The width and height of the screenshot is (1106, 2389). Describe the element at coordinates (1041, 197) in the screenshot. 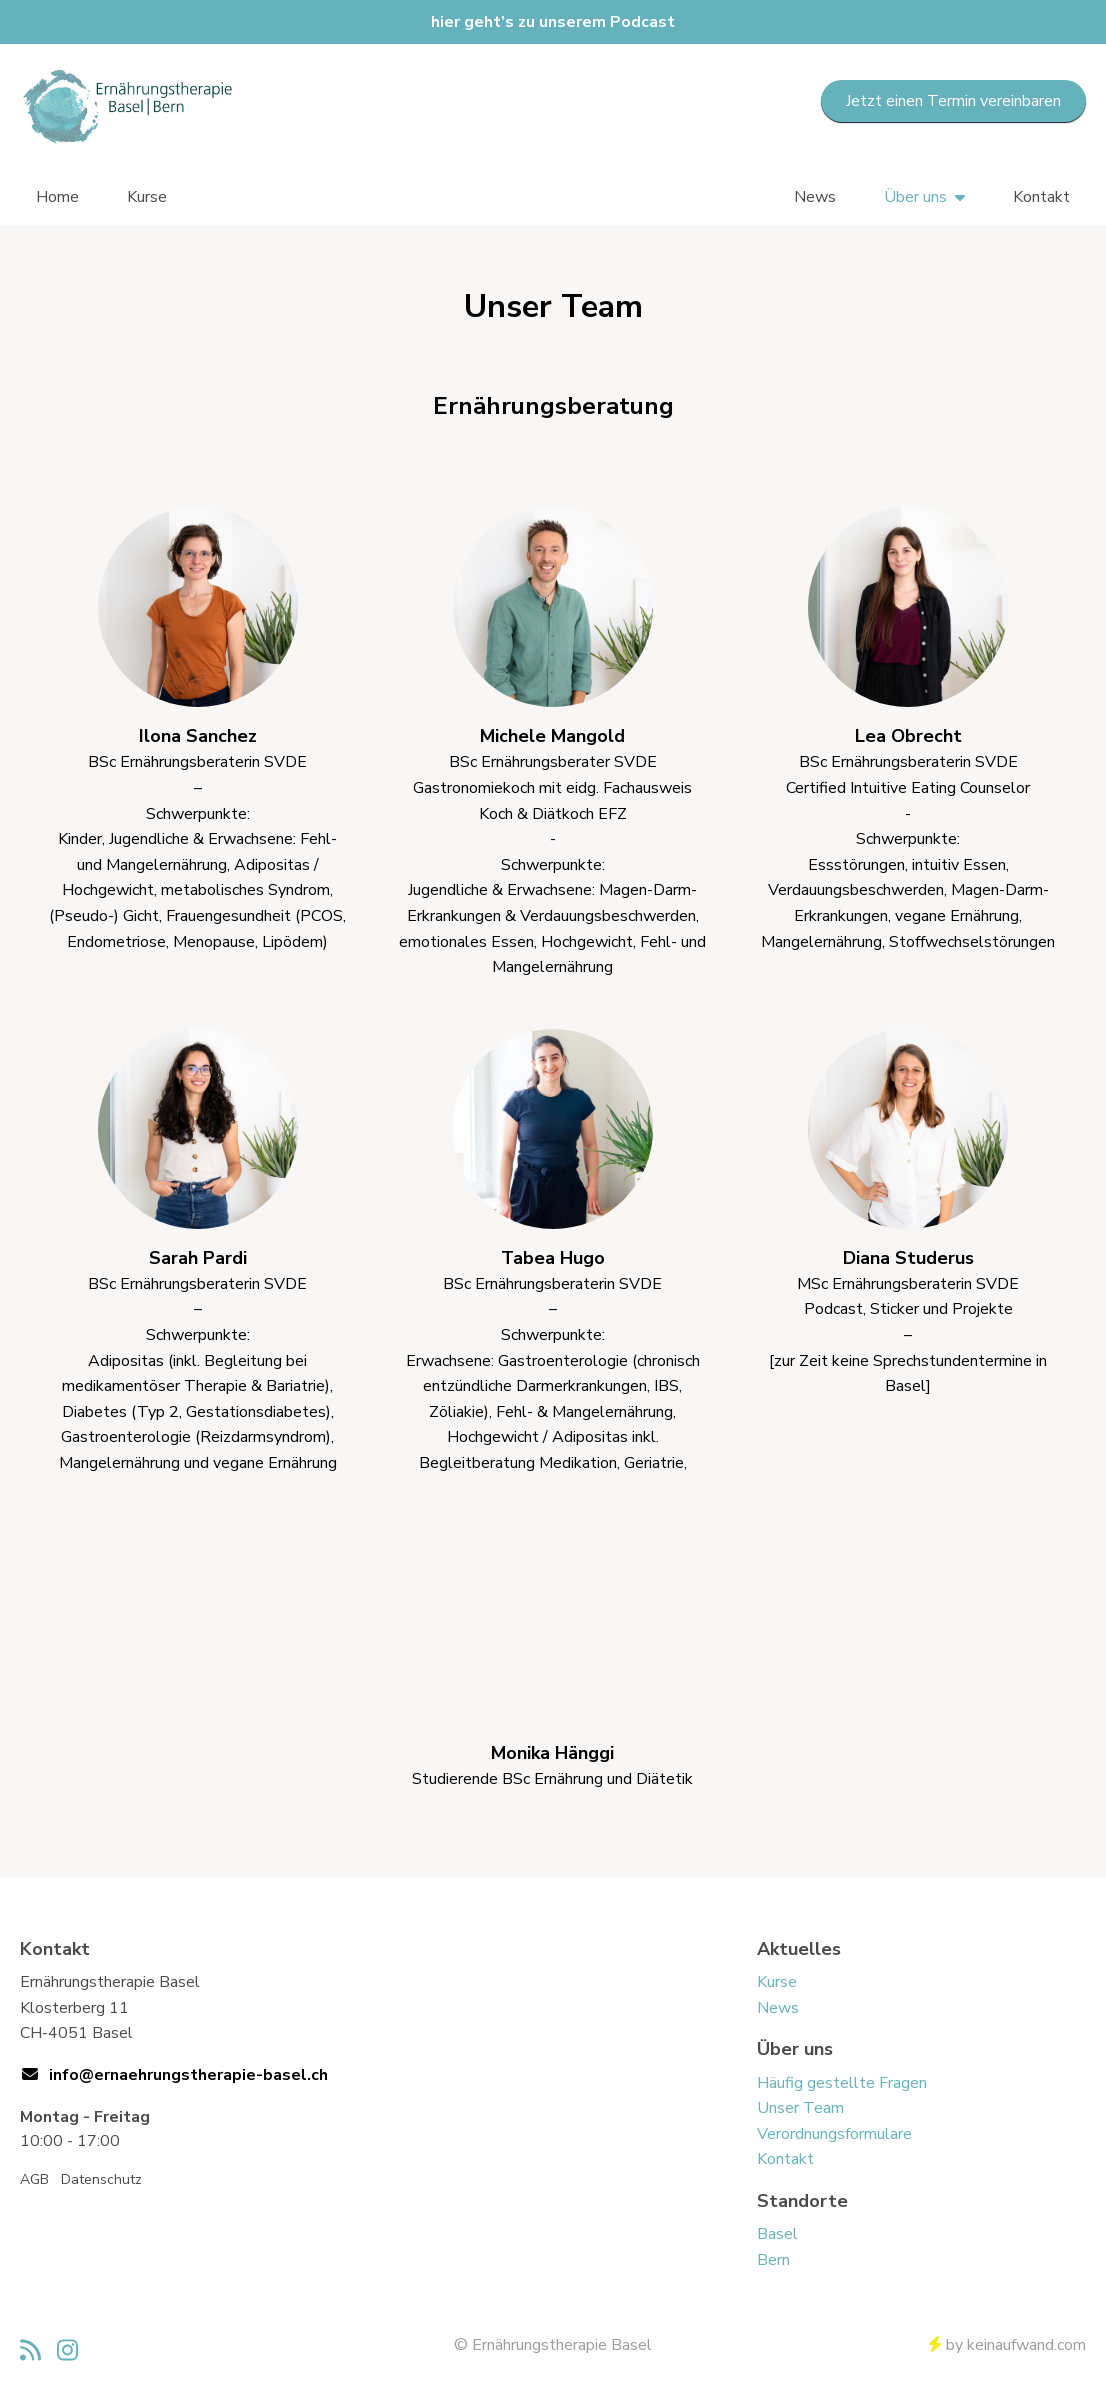

I see `Kontakt` at that location.